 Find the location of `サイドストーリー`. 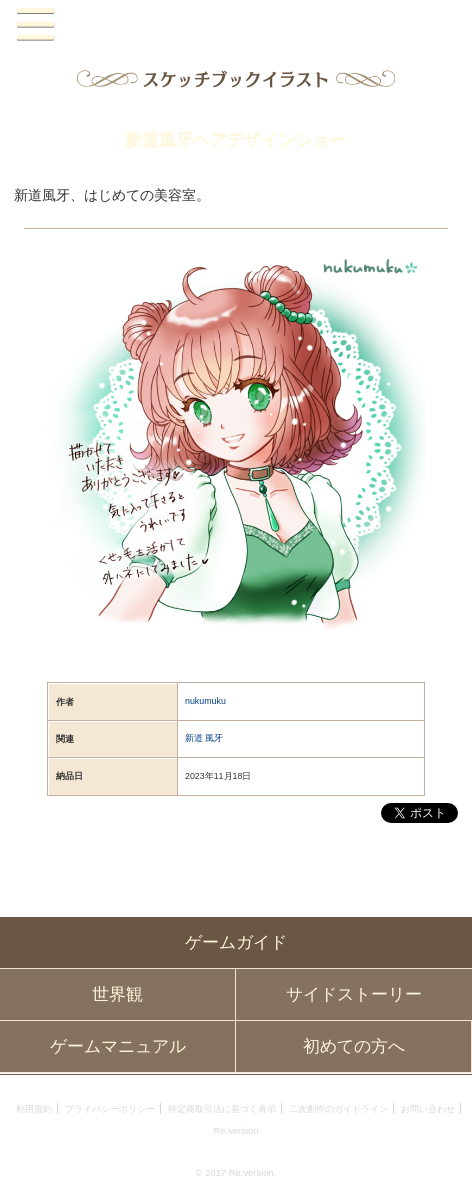

サイドストーリー is located at coordinates (354, 994).